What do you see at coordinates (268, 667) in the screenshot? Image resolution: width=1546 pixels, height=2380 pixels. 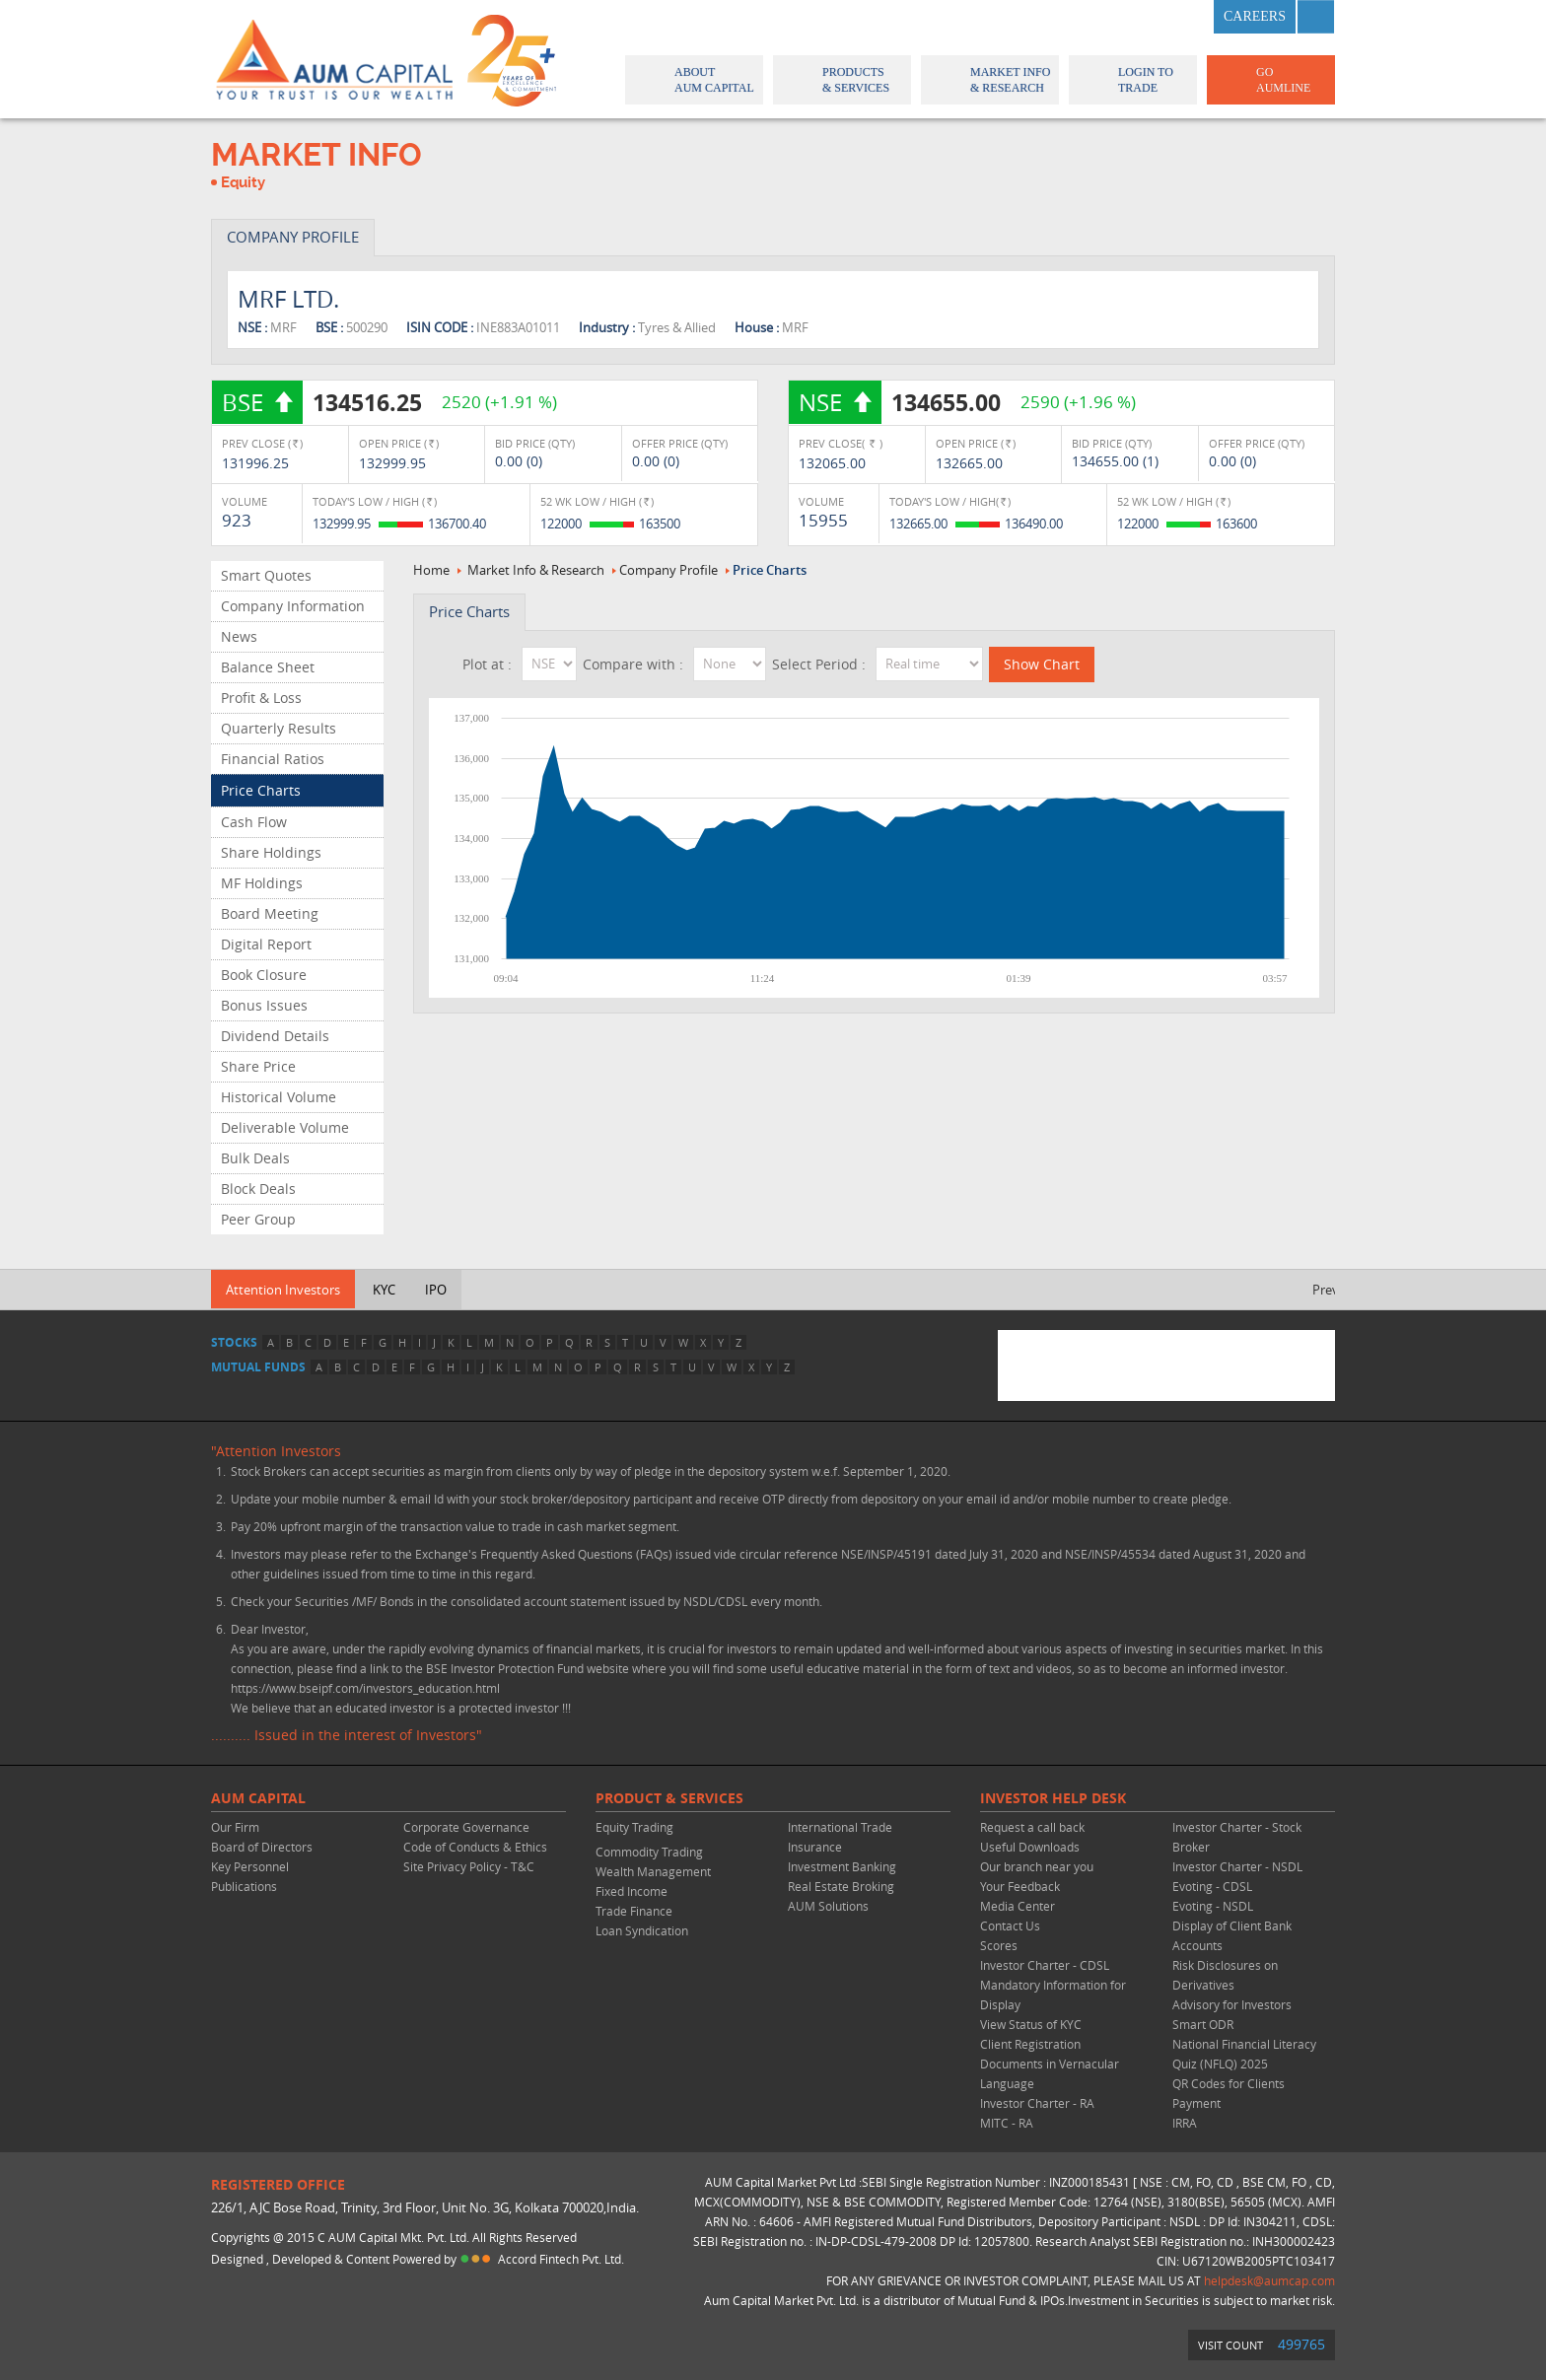 I see `Balance Sheet` at bounding box center [268, 667].